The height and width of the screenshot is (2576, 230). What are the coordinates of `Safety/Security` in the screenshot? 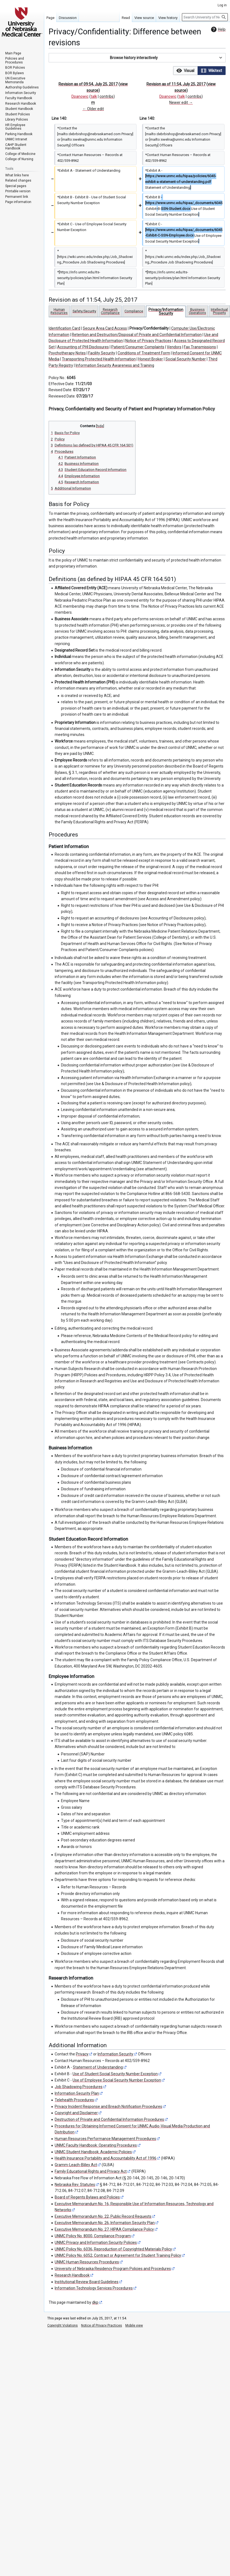 It's located at (84, 311).